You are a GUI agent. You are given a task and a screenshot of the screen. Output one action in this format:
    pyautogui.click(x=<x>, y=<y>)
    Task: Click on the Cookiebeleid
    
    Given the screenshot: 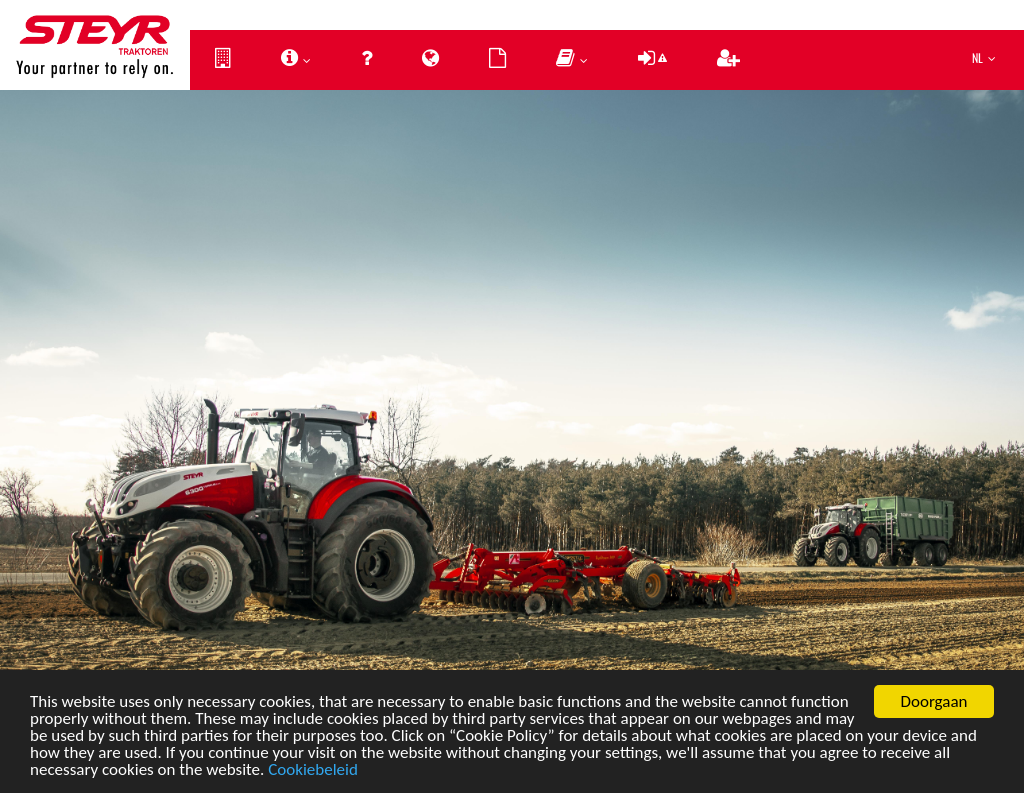 What is the action you would take?
    pyautogui.click(x=313, y=773)
    